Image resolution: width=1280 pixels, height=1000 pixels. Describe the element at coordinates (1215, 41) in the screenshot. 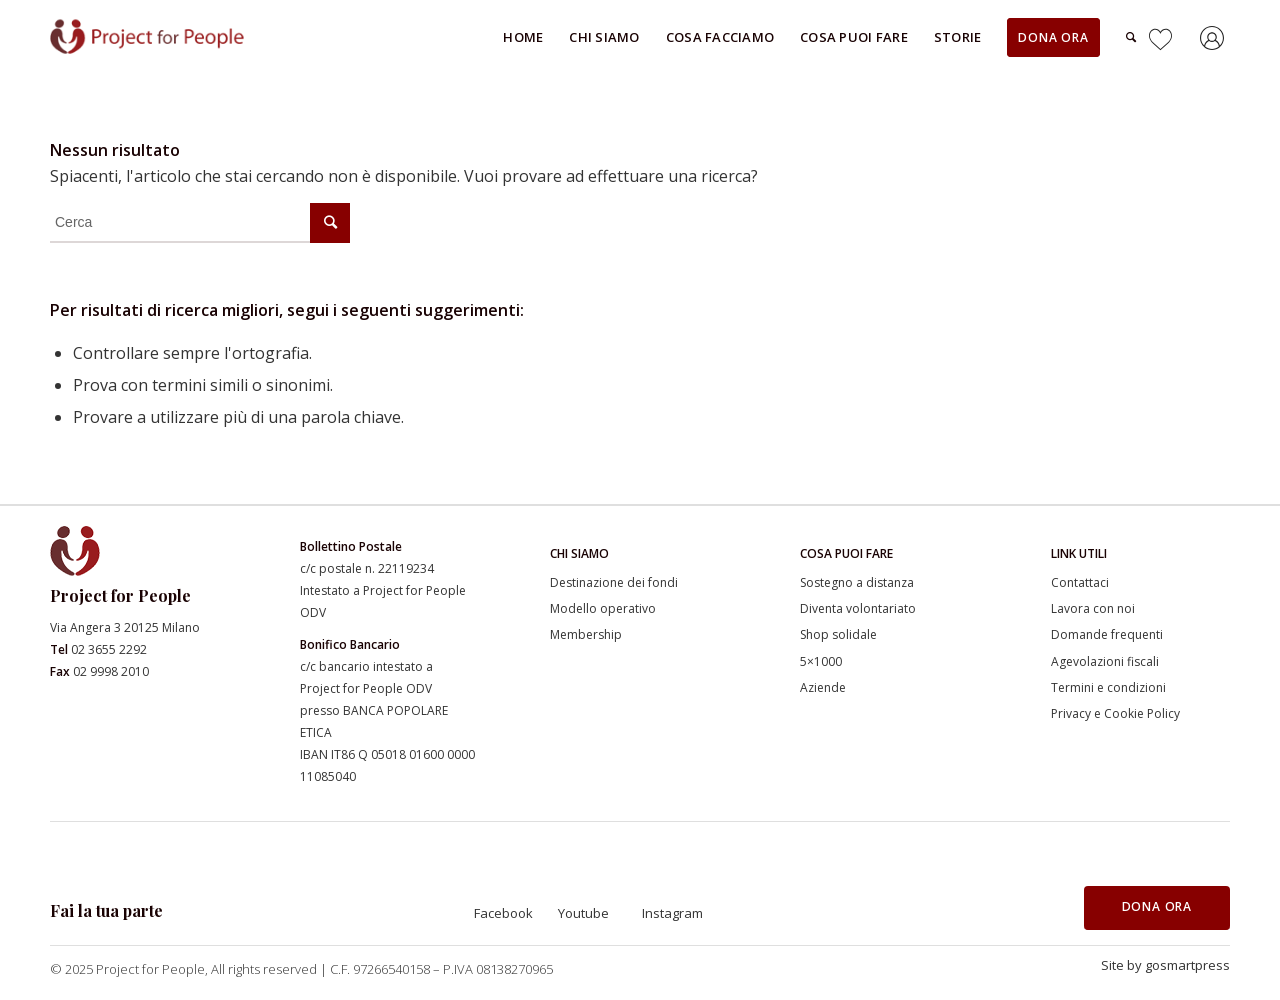

I see `[Collegamento a Accedi]` at that location.